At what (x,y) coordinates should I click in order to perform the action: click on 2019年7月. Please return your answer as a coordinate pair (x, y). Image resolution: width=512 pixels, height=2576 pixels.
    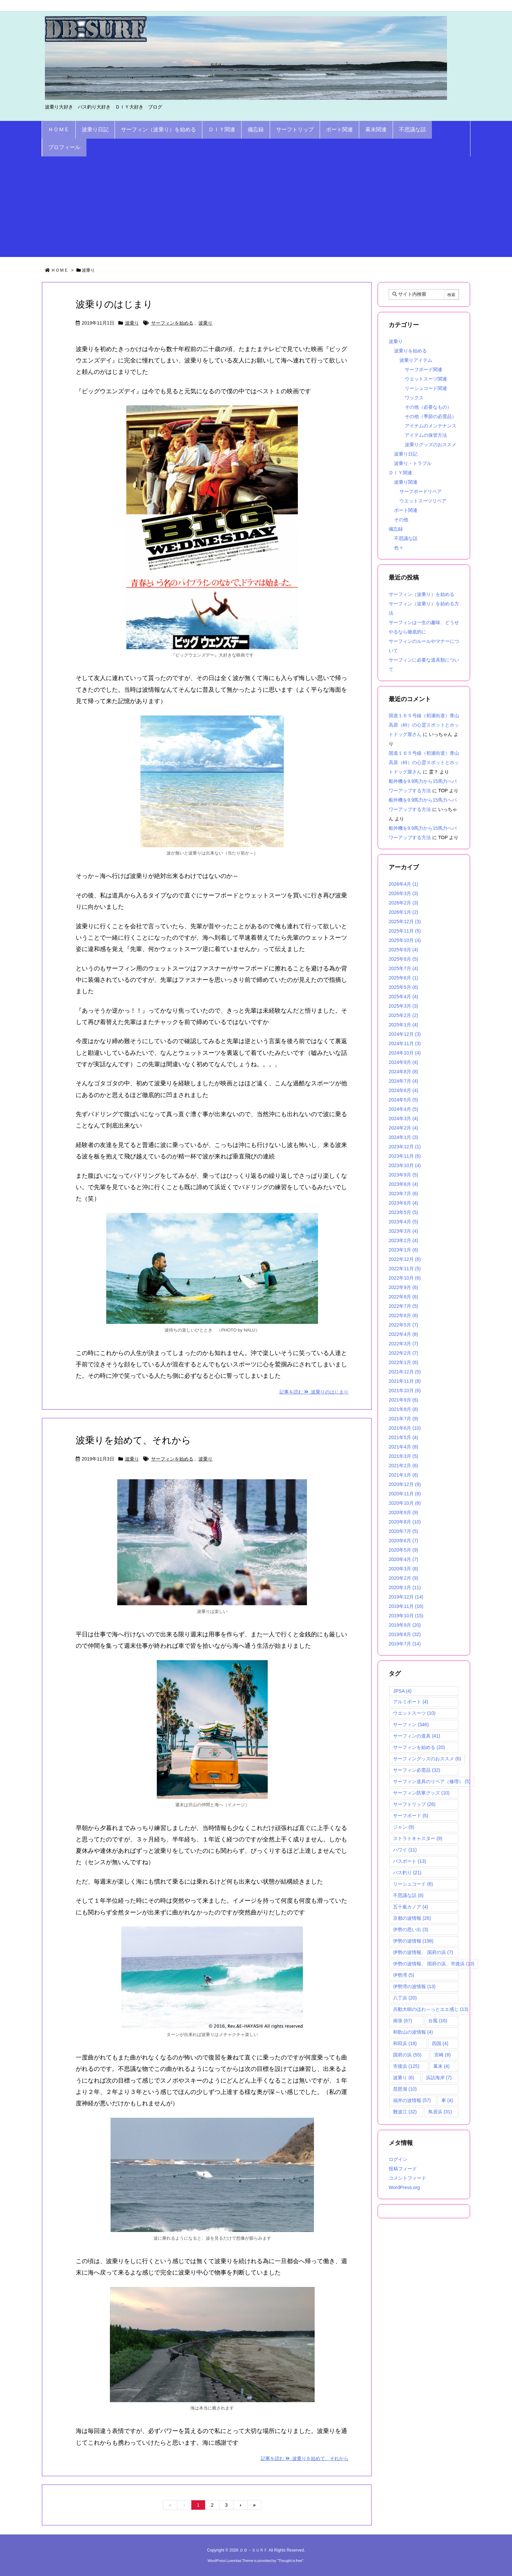
    Looking at the image, I should click on (405, 1643).